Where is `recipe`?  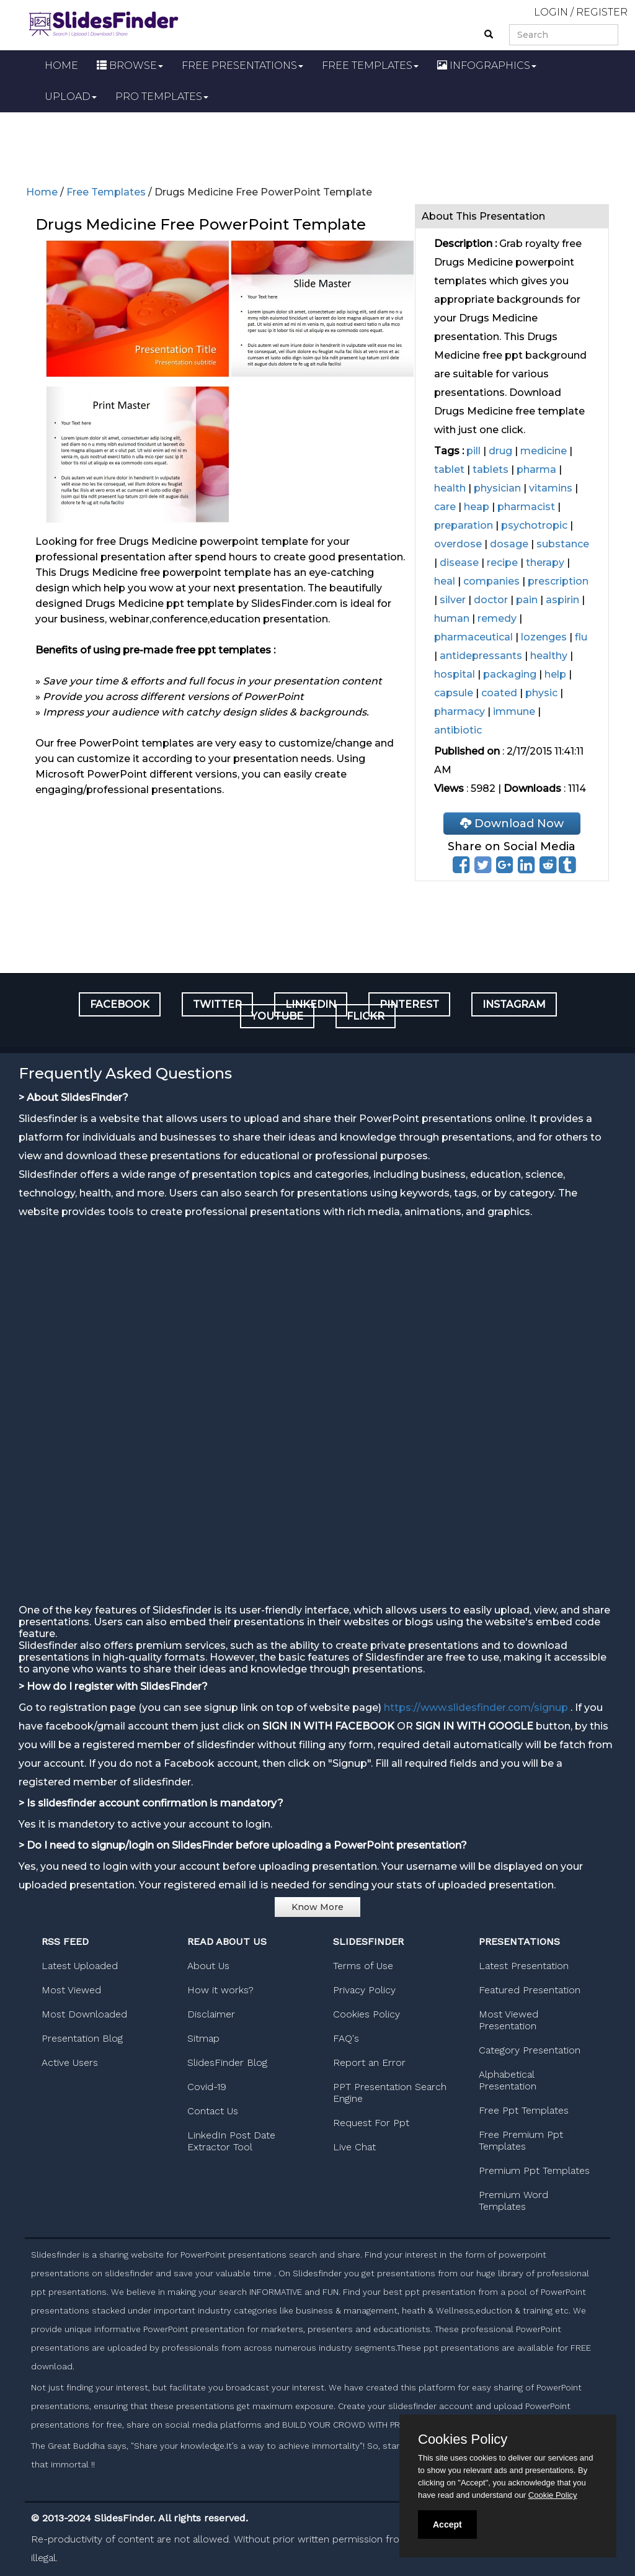
recipe is located at coordinates (502, 562).